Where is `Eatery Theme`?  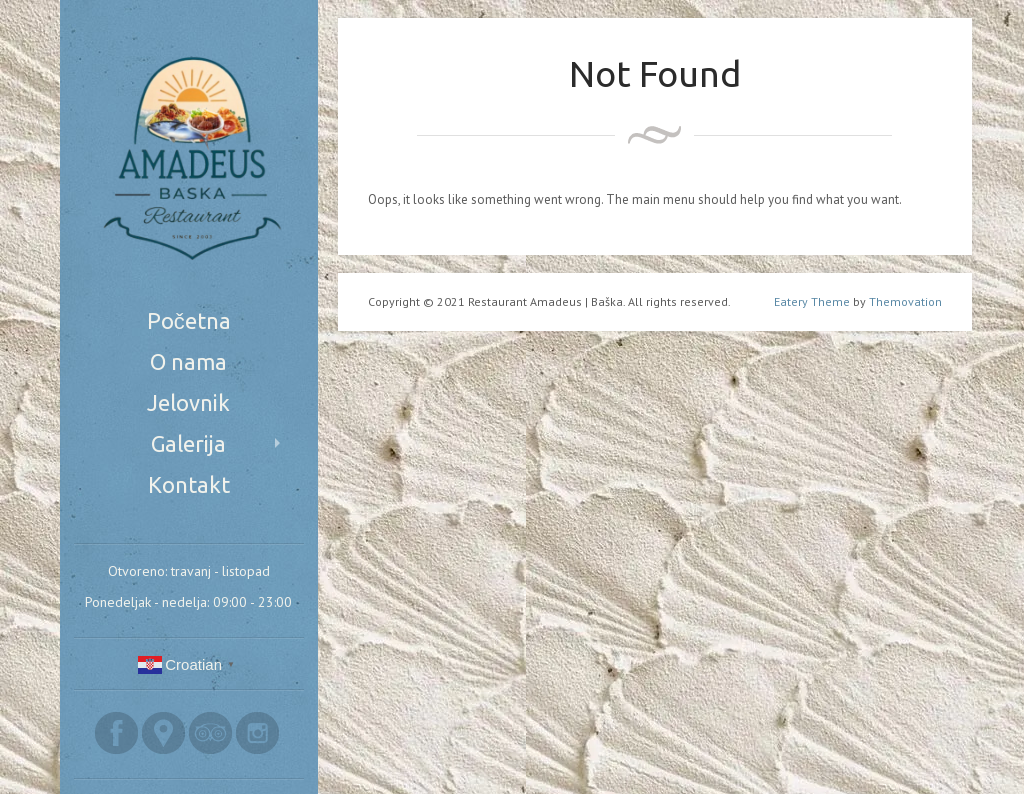 Eatery Theme is located at coordinates (812, 301).